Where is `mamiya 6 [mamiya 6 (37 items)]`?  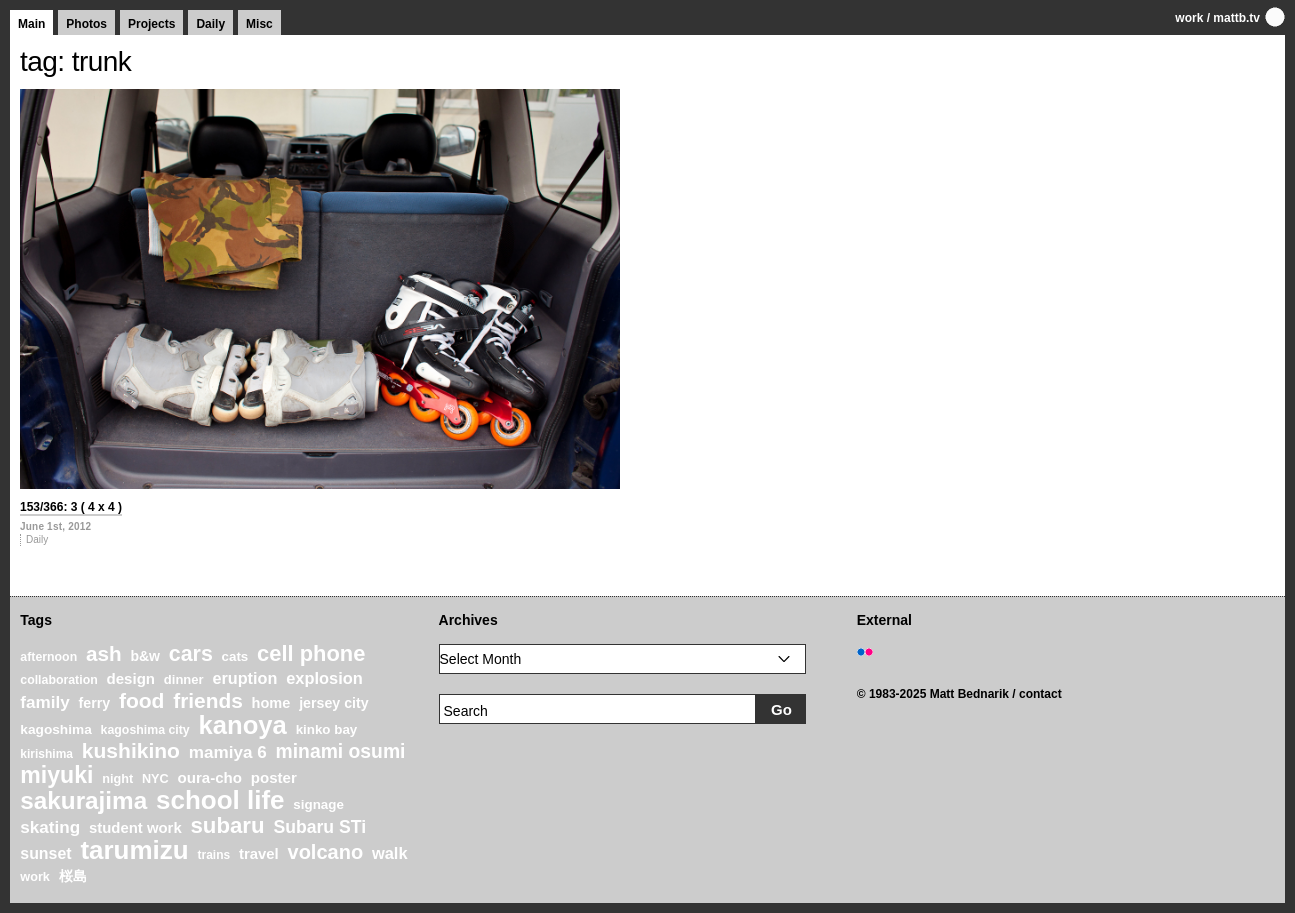 mamiya 6 [mamiya 6 (37 items)] is located at coordinates (228, 752).